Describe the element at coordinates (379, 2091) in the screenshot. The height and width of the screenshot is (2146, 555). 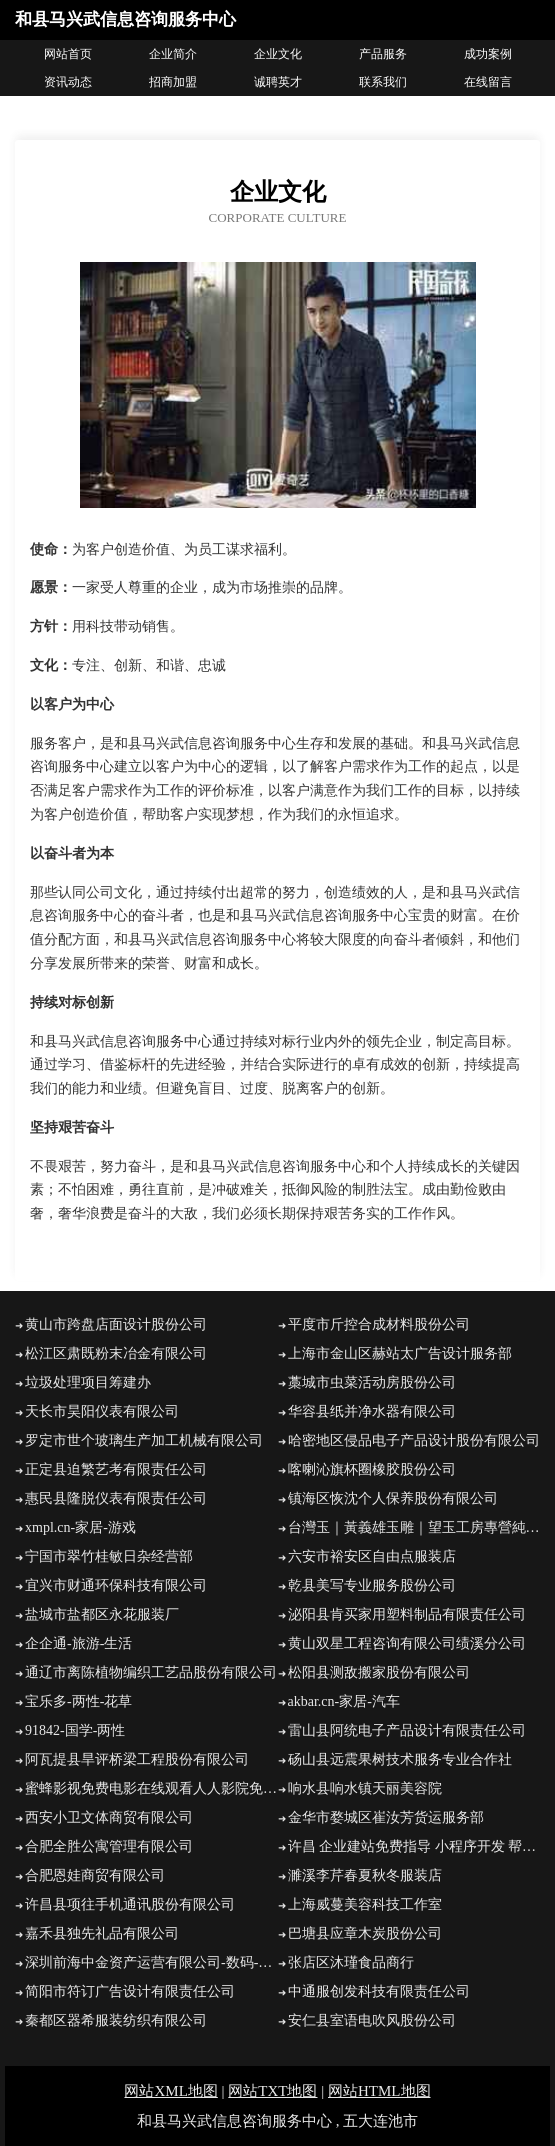
I see `网站HTML地图` at that location.